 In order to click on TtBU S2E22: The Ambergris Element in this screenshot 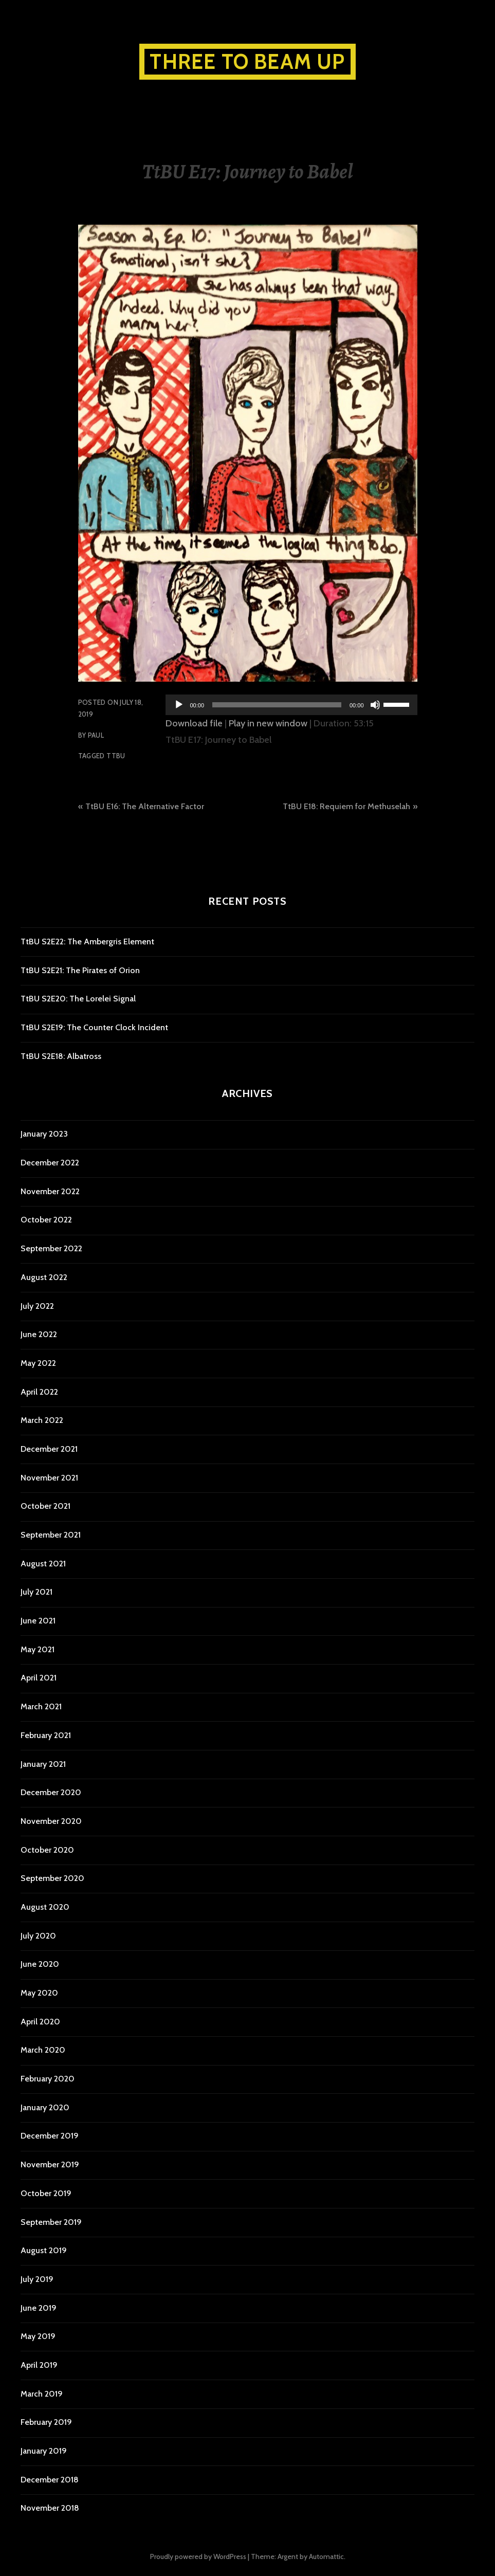, I will do `click(87, 941)`.